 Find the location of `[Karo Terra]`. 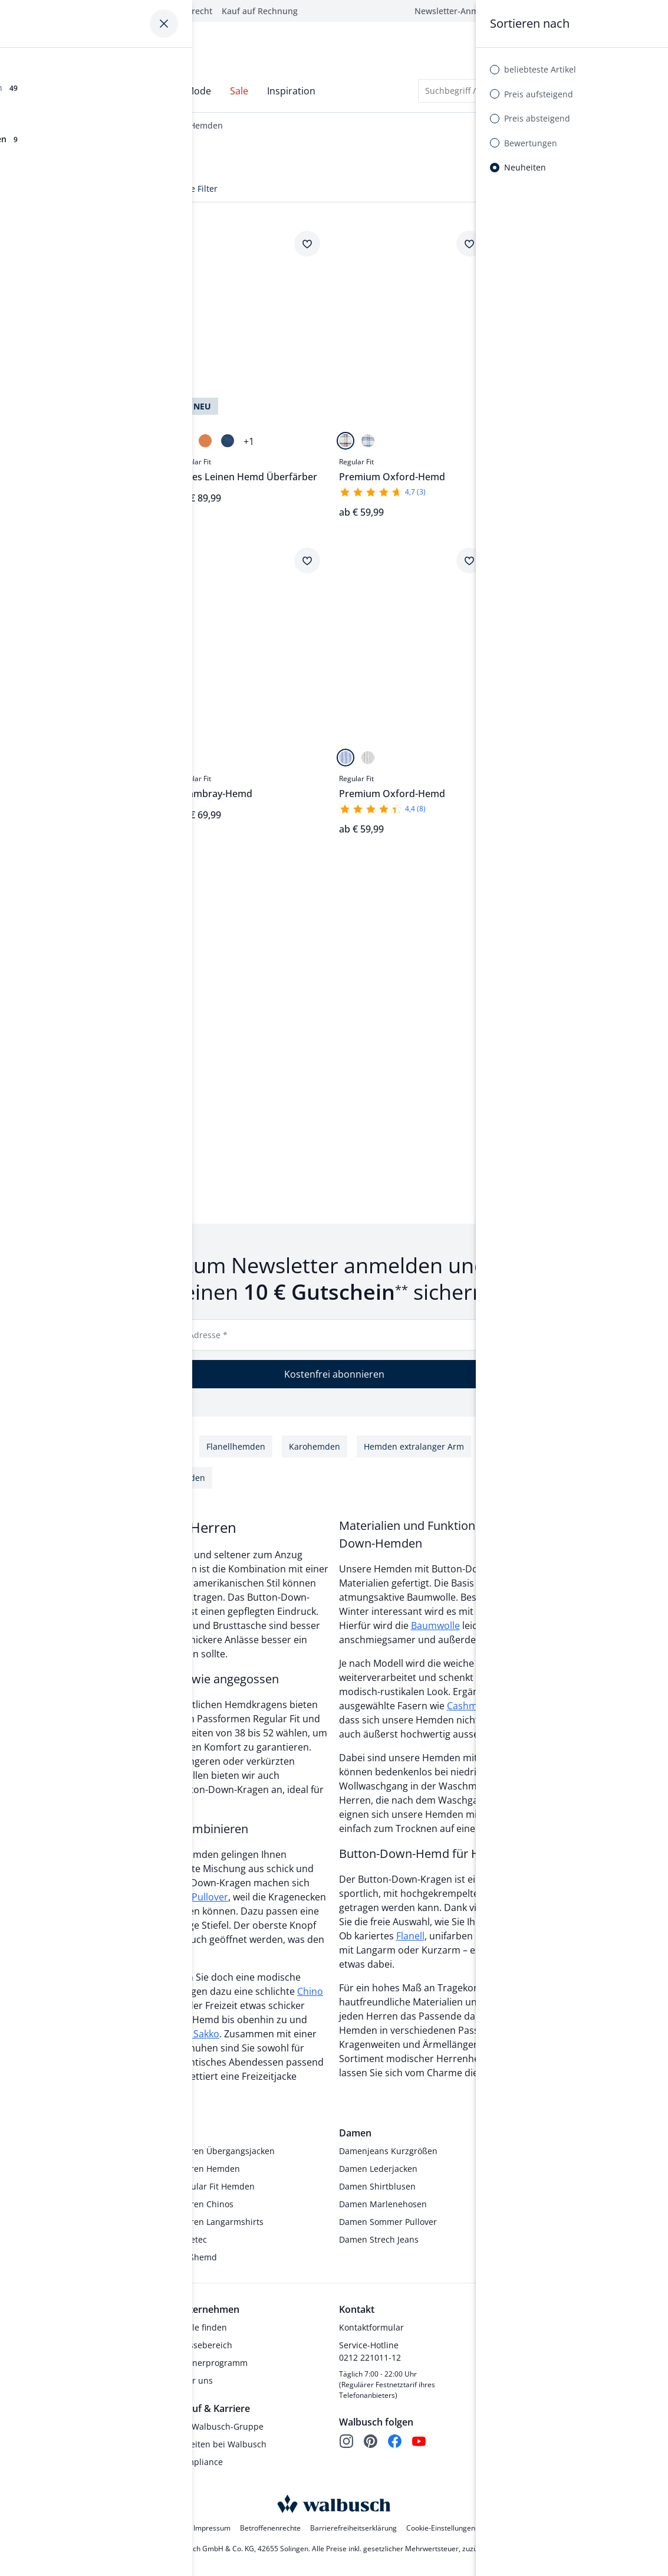

[Karo Terra] is located at coordinates (20, 1076).